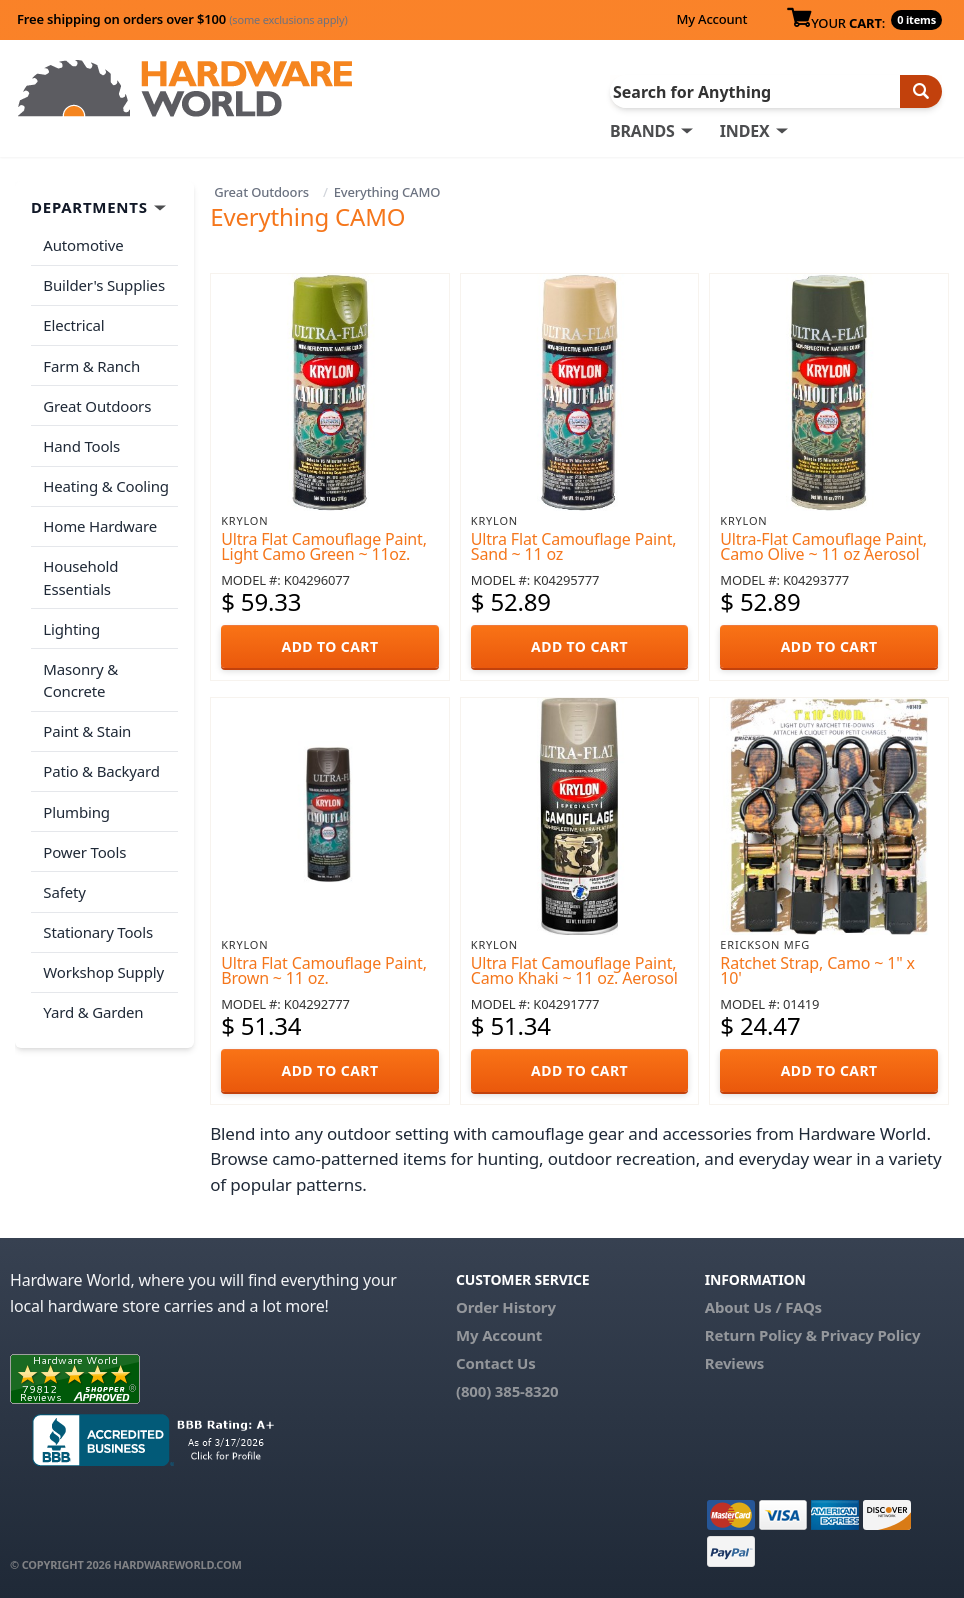 The width and height of the screenshot is (964, 1598). Describe the element at coordinates (103, 962) in the screenshot. I see `Workshop Supply` at that location.